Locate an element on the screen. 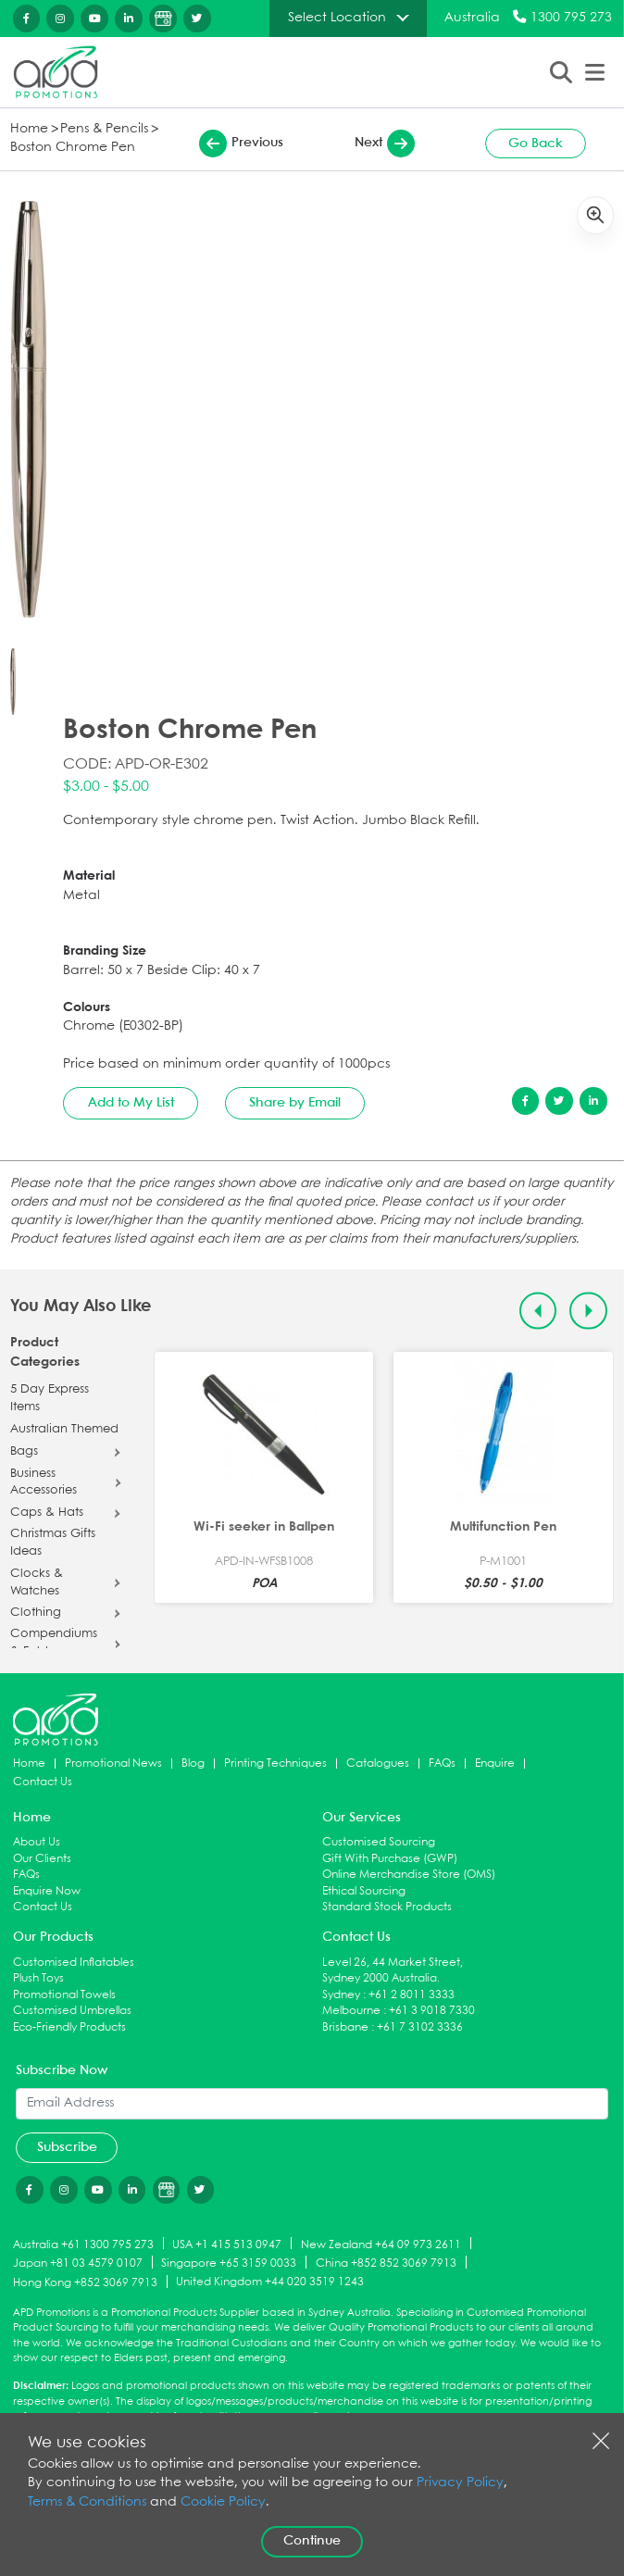 This screenshot has width=624, height=2576. Select Location is located at coordinates (337, 17).